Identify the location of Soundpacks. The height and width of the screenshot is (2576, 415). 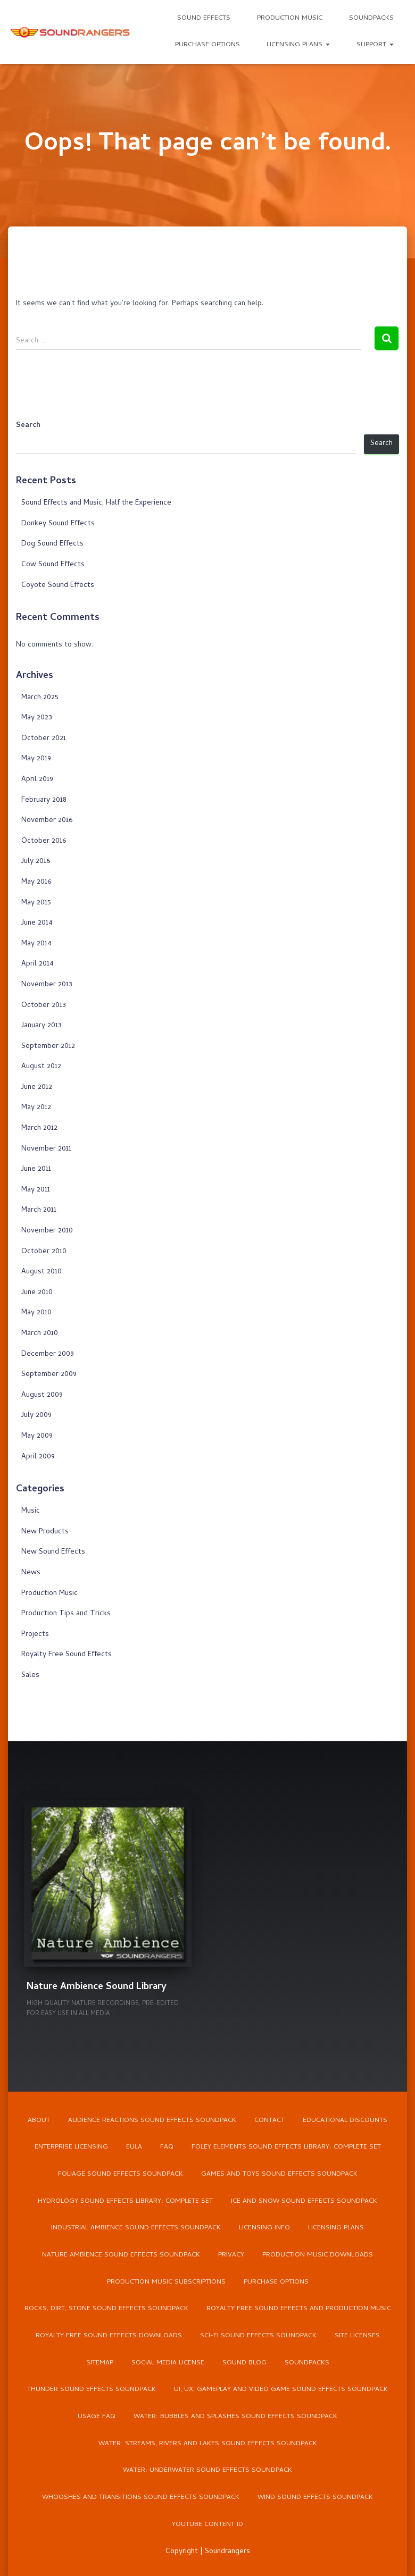
(371, 18).